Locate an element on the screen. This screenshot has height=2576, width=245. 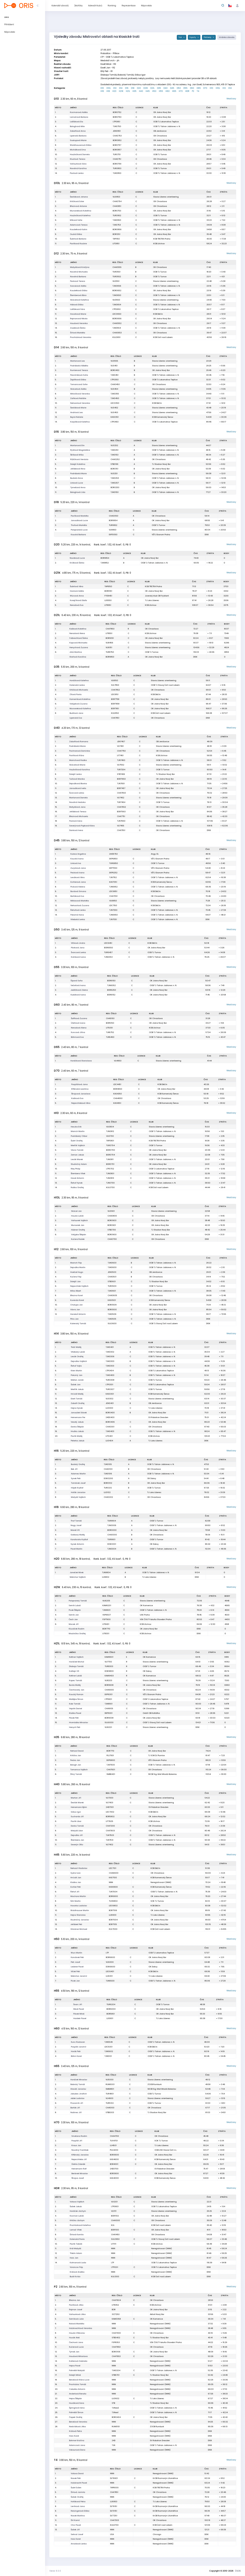
Žejdlíková Eliška is located at coordinates (78, 379).